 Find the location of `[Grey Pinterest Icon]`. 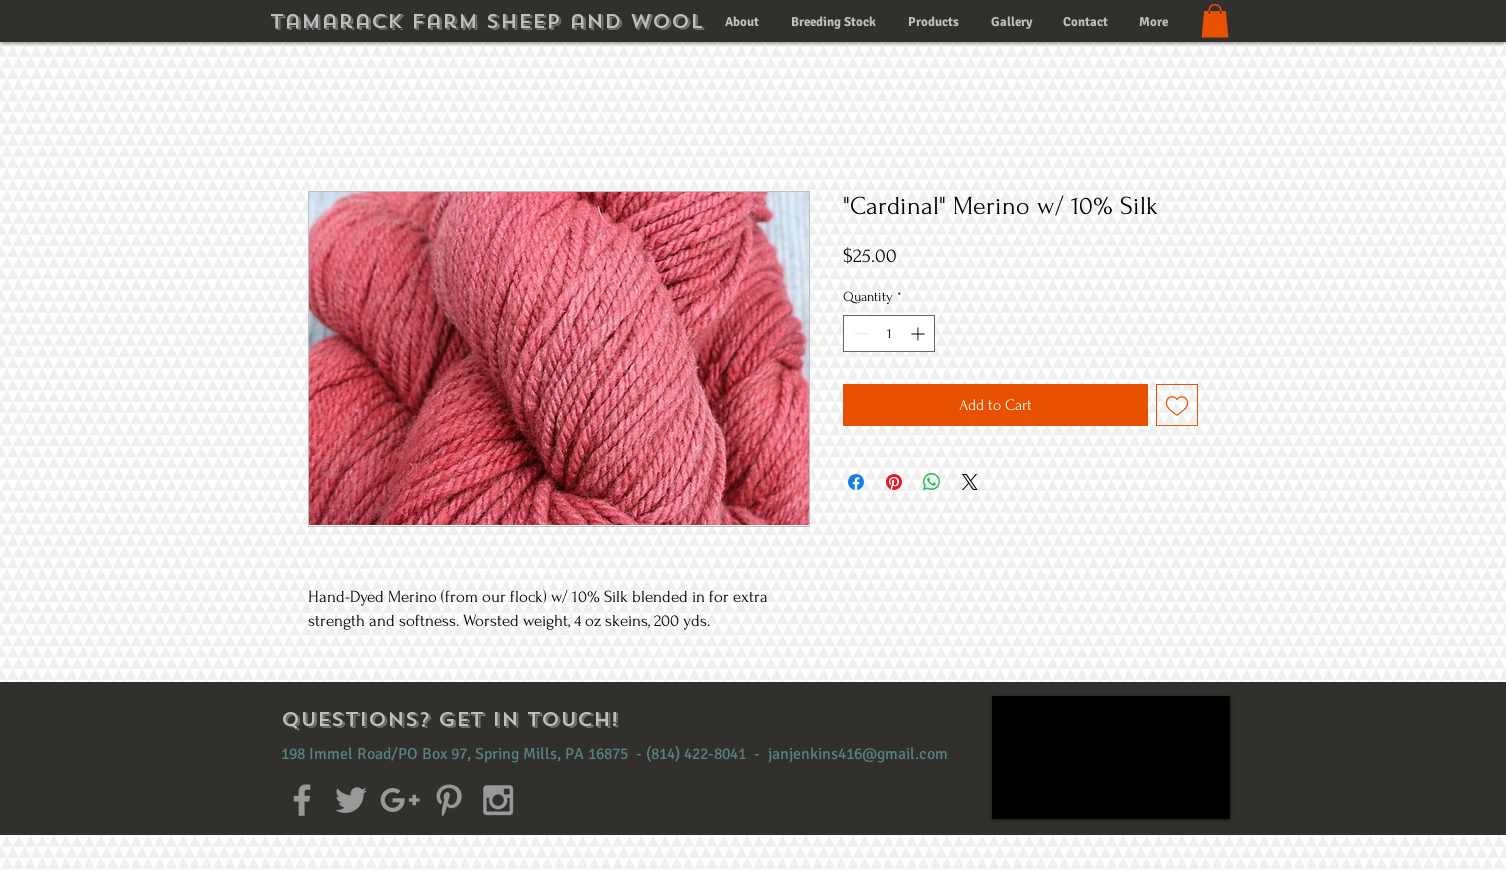

[Grey Pinterest Icon] is located at coordinates (449, 800).